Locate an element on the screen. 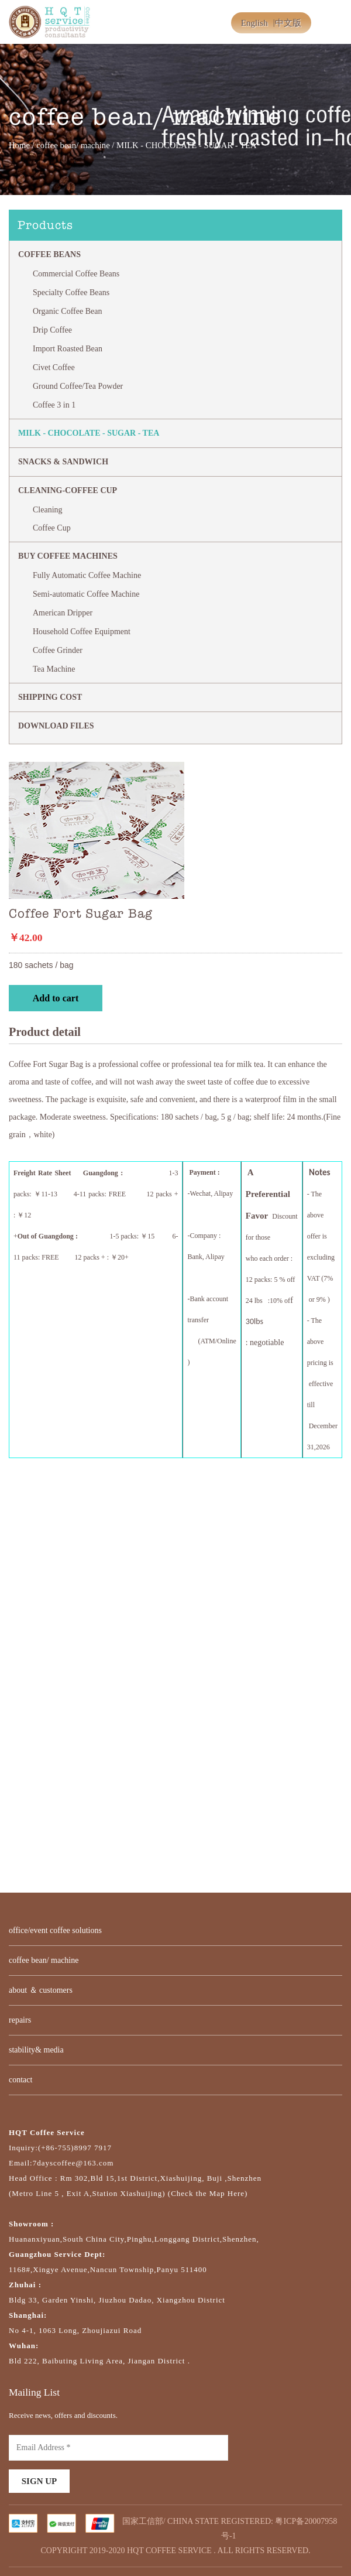 This screenshot has height=2576, width=351. DOWNLOAD FILES is located at coordinates (56, 725).